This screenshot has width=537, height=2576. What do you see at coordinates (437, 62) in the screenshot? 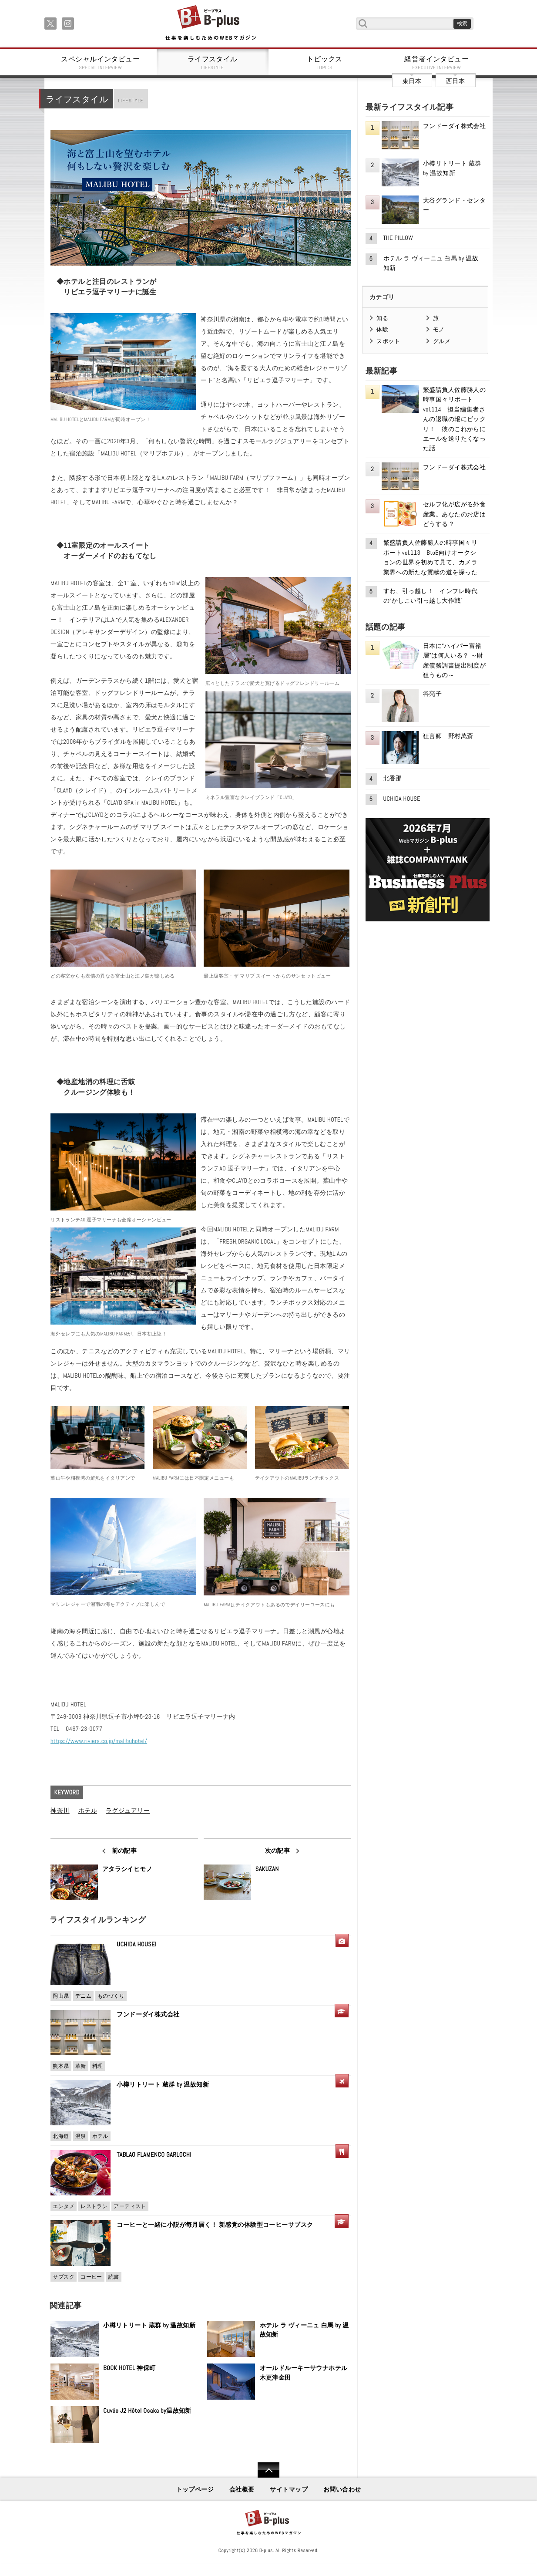
I see `経営者インタビュー` at bounding box center [437, 62].